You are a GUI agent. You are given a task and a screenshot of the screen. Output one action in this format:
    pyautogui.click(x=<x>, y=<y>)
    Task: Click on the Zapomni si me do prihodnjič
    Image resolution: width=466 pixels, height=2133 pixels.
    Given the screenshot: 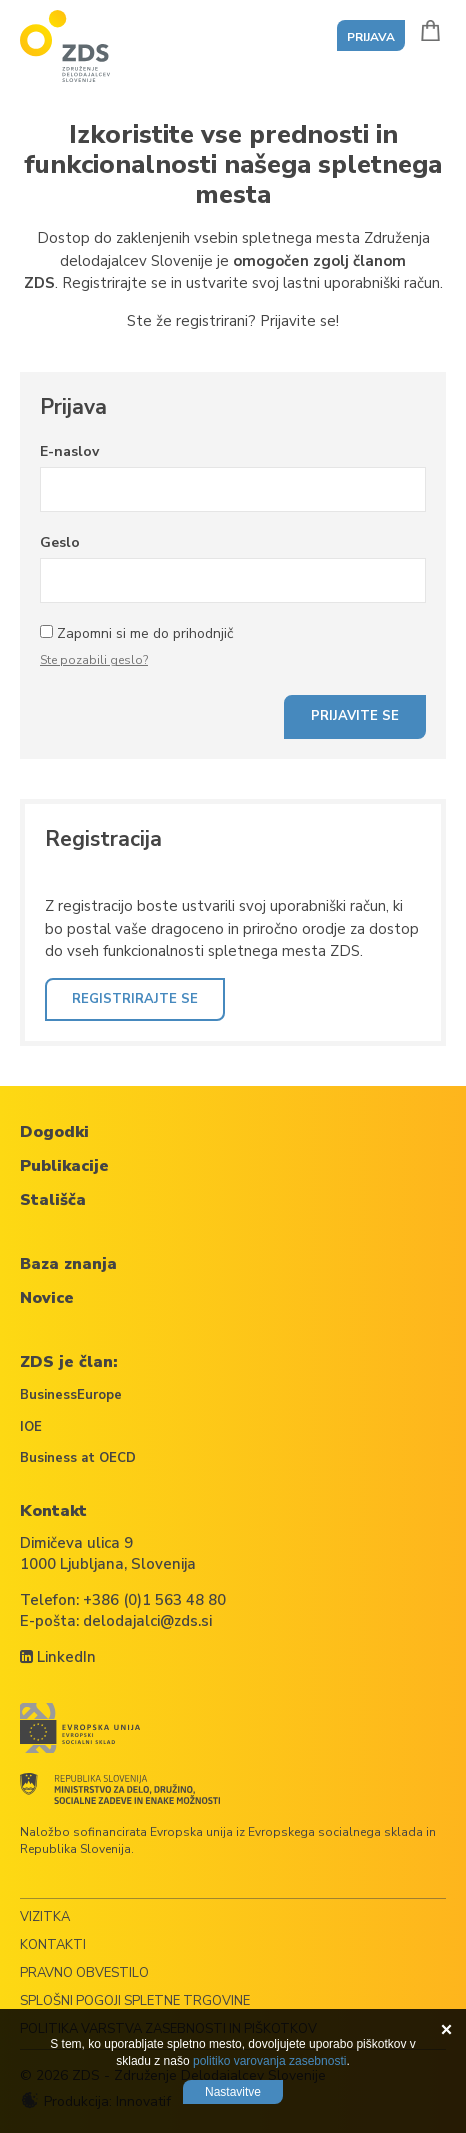 What is the action you would take?
    pyautogui.click(x=145, y=633)
    